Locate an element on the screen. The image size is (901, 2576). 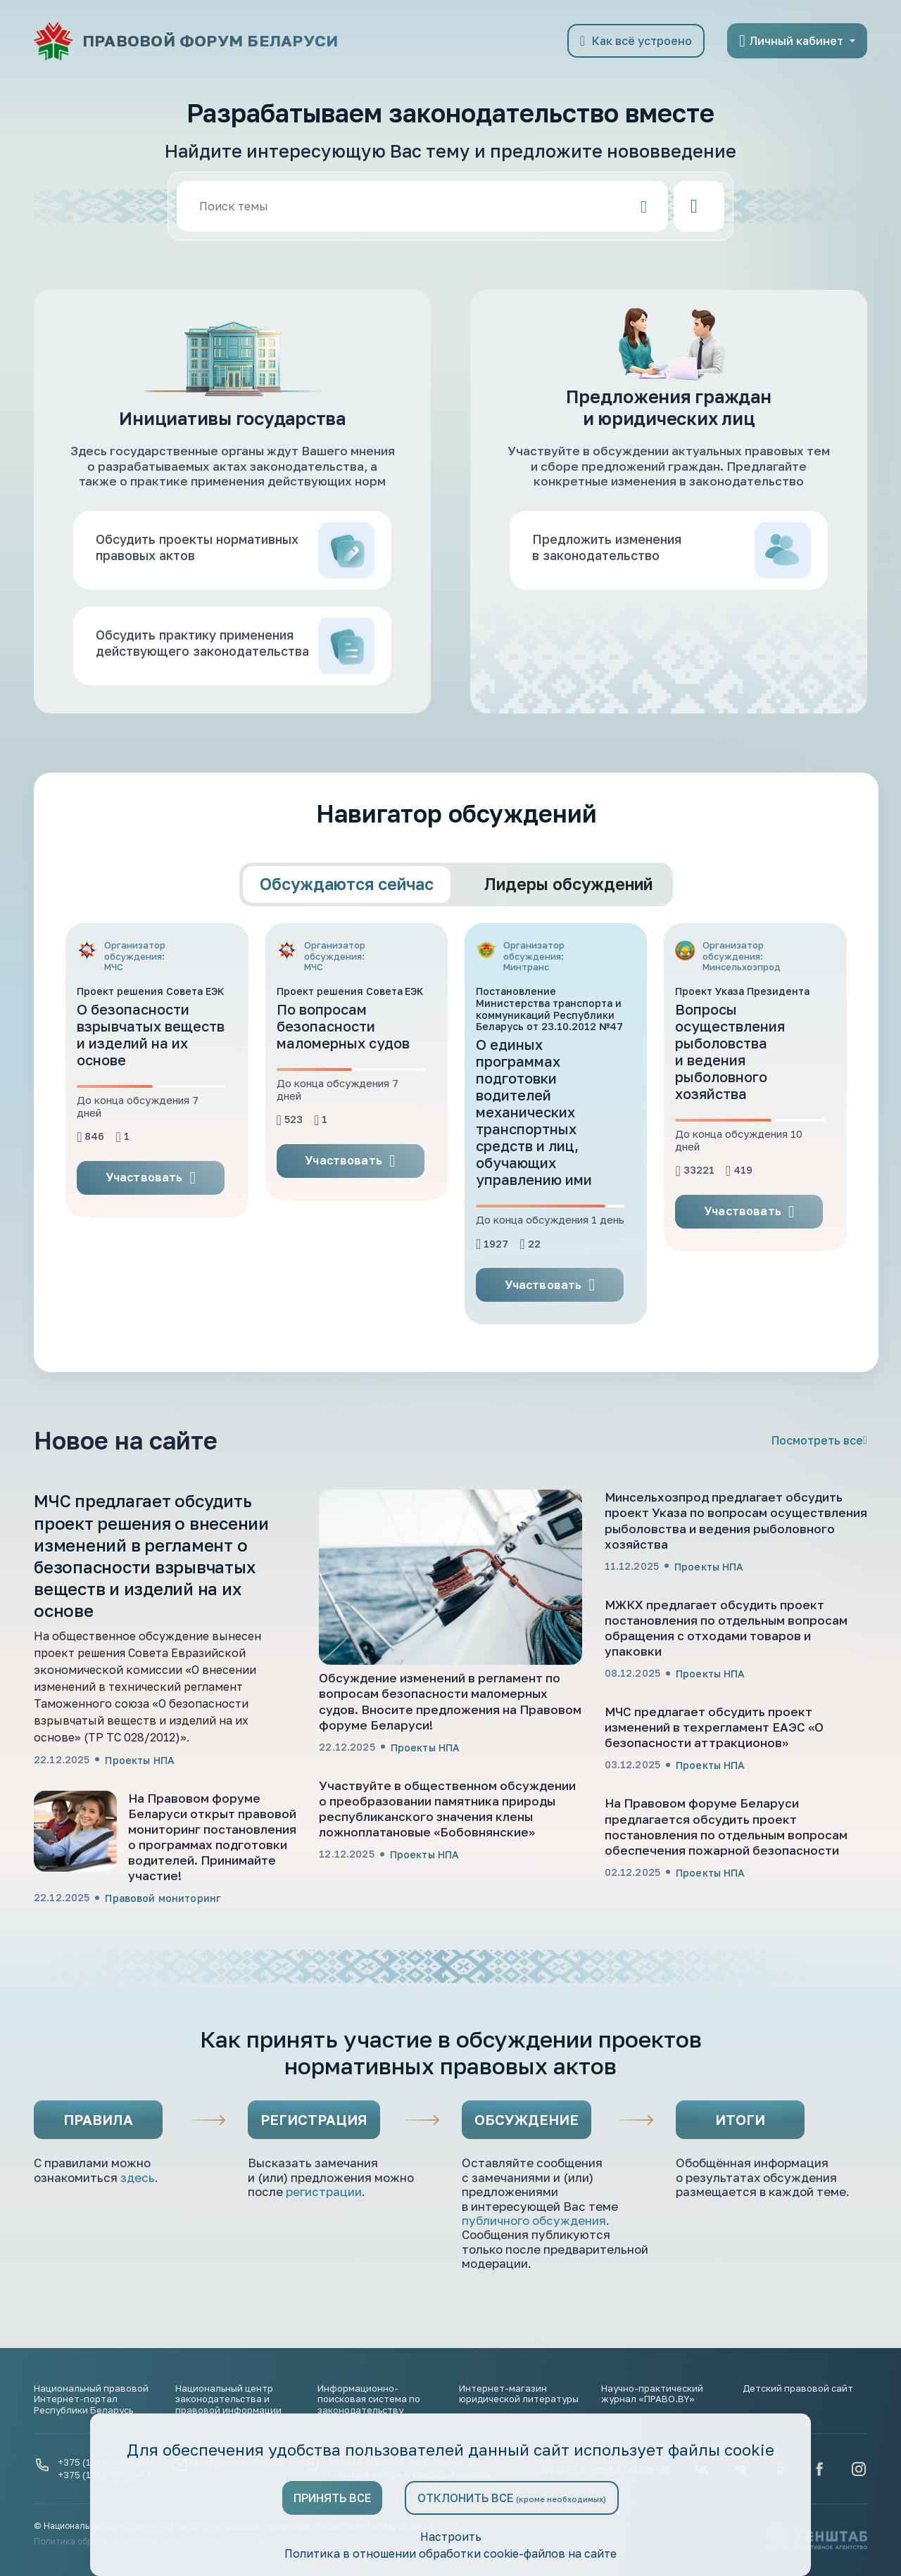
регистрации is located at coordinates (324, 2257).